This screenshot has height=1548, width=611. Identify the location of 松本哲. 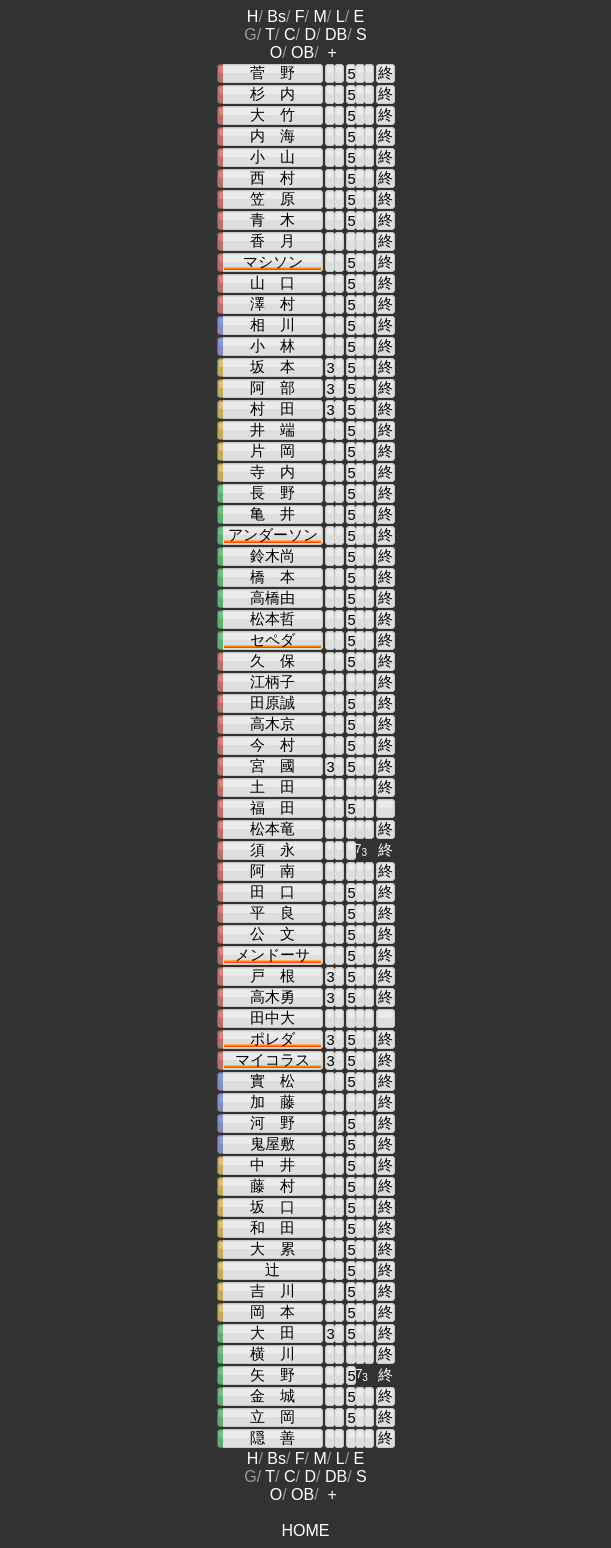
(272, 619).